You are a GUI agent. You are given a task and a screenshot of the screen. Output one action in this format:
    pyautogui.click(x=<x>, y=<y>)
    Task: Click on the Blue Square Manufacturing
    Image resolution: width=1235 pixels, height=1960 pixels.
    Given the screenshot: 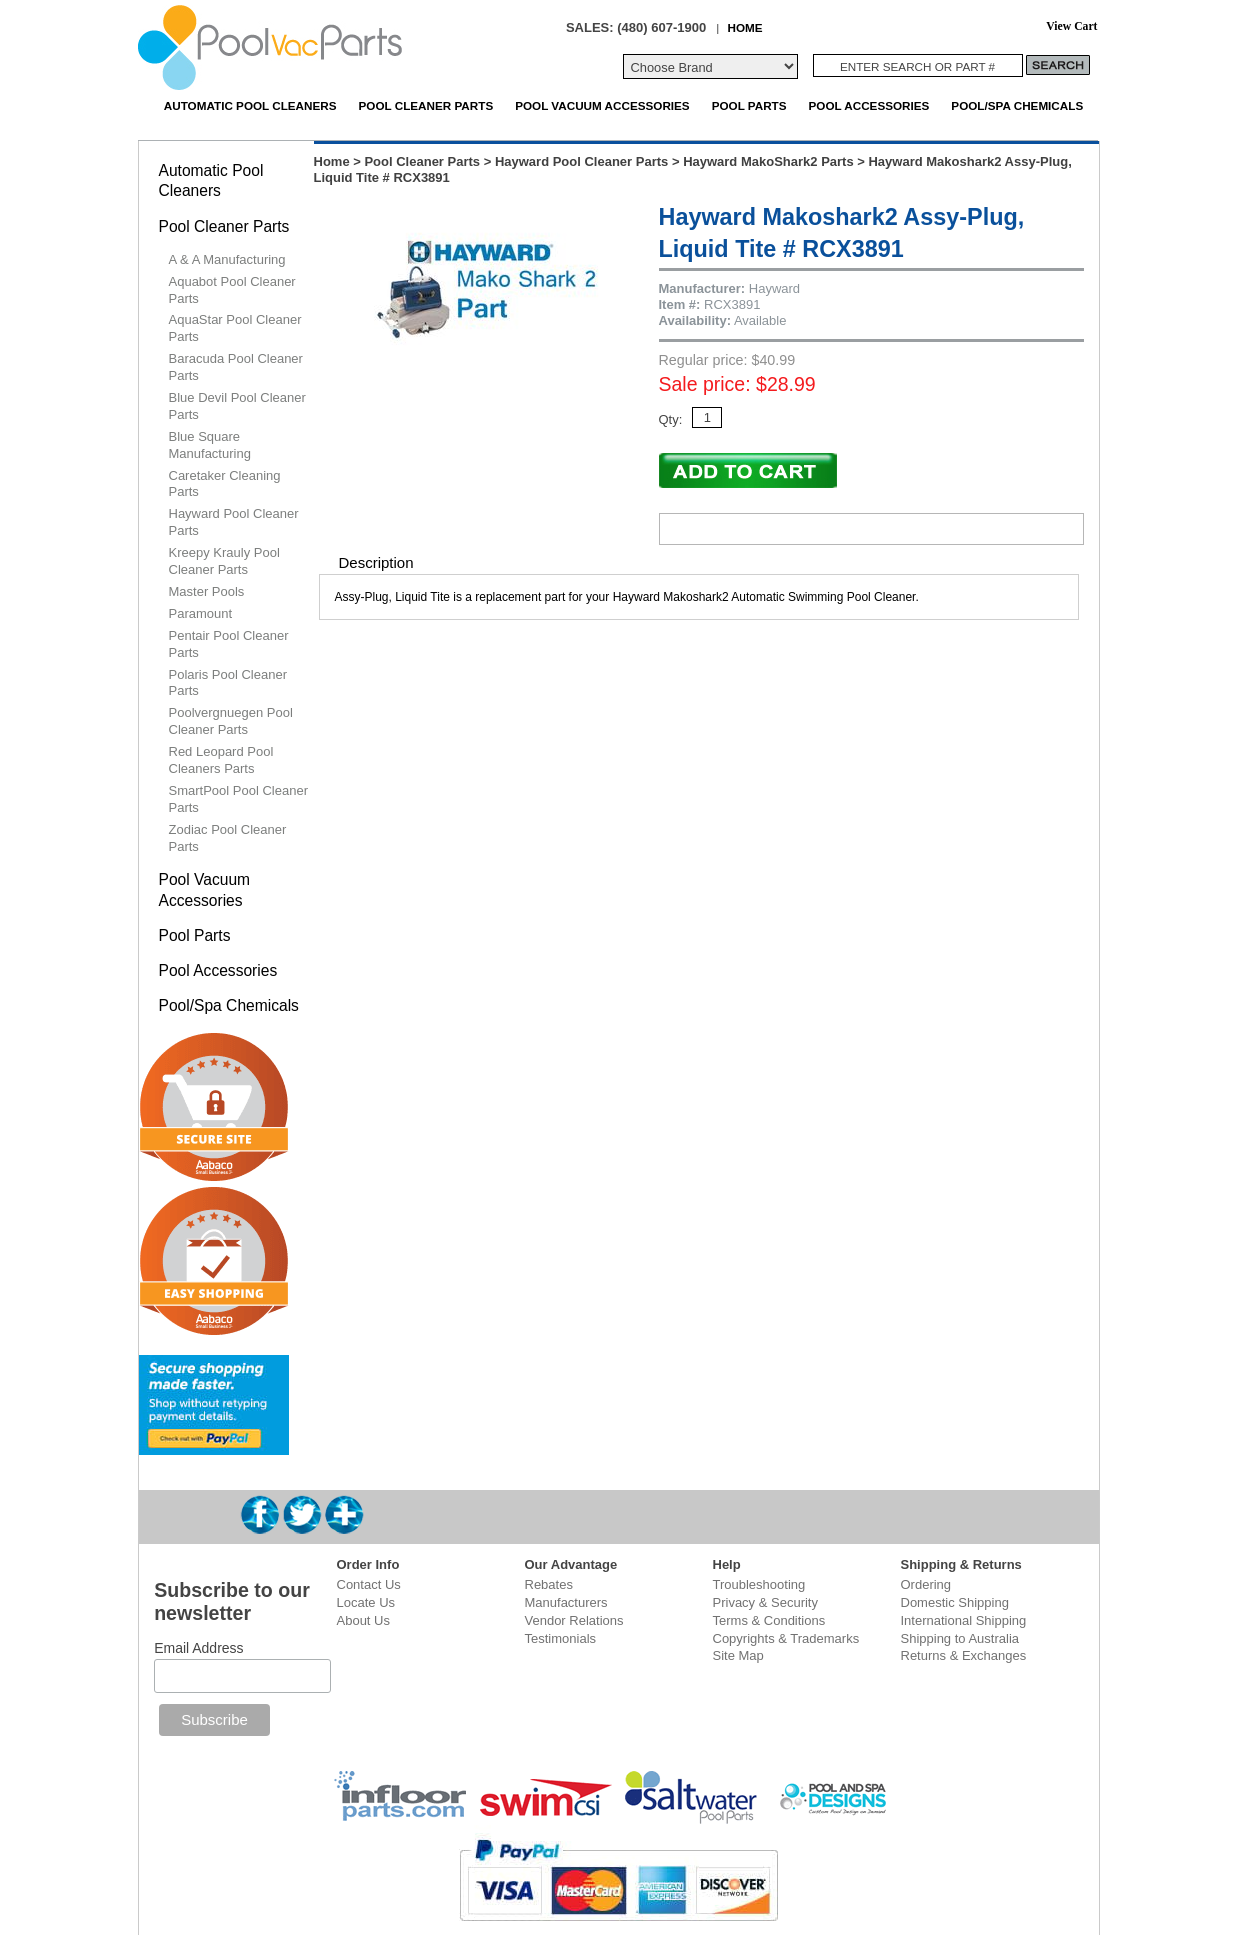 What is the action you would take?
    pyautogui.click(x=210, y=445)
    